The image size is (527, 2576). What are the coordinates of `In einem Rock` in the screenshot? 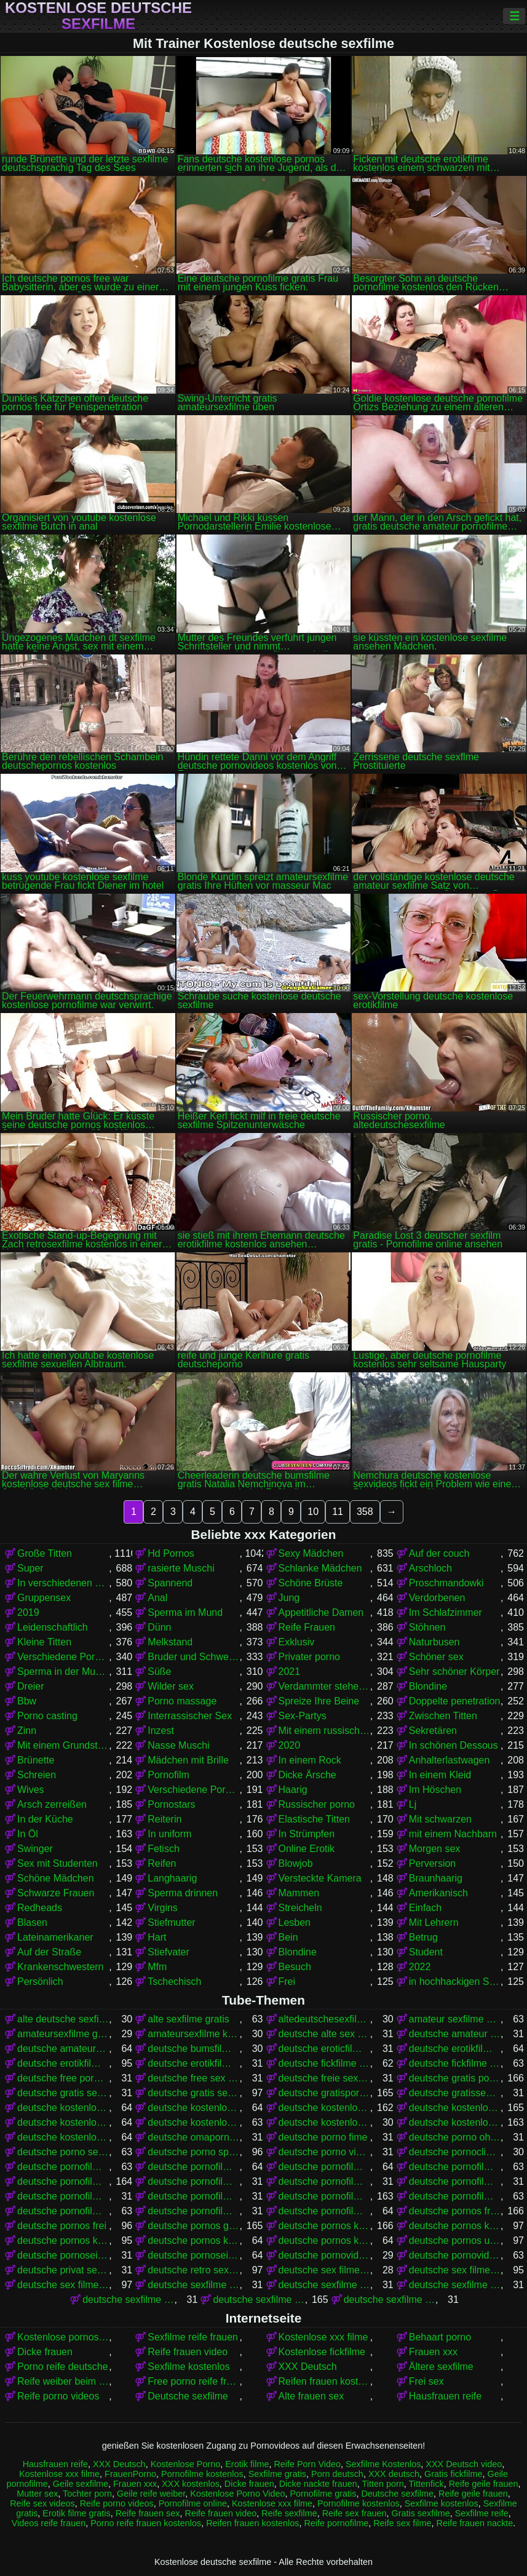 It's located at (310, 1760).